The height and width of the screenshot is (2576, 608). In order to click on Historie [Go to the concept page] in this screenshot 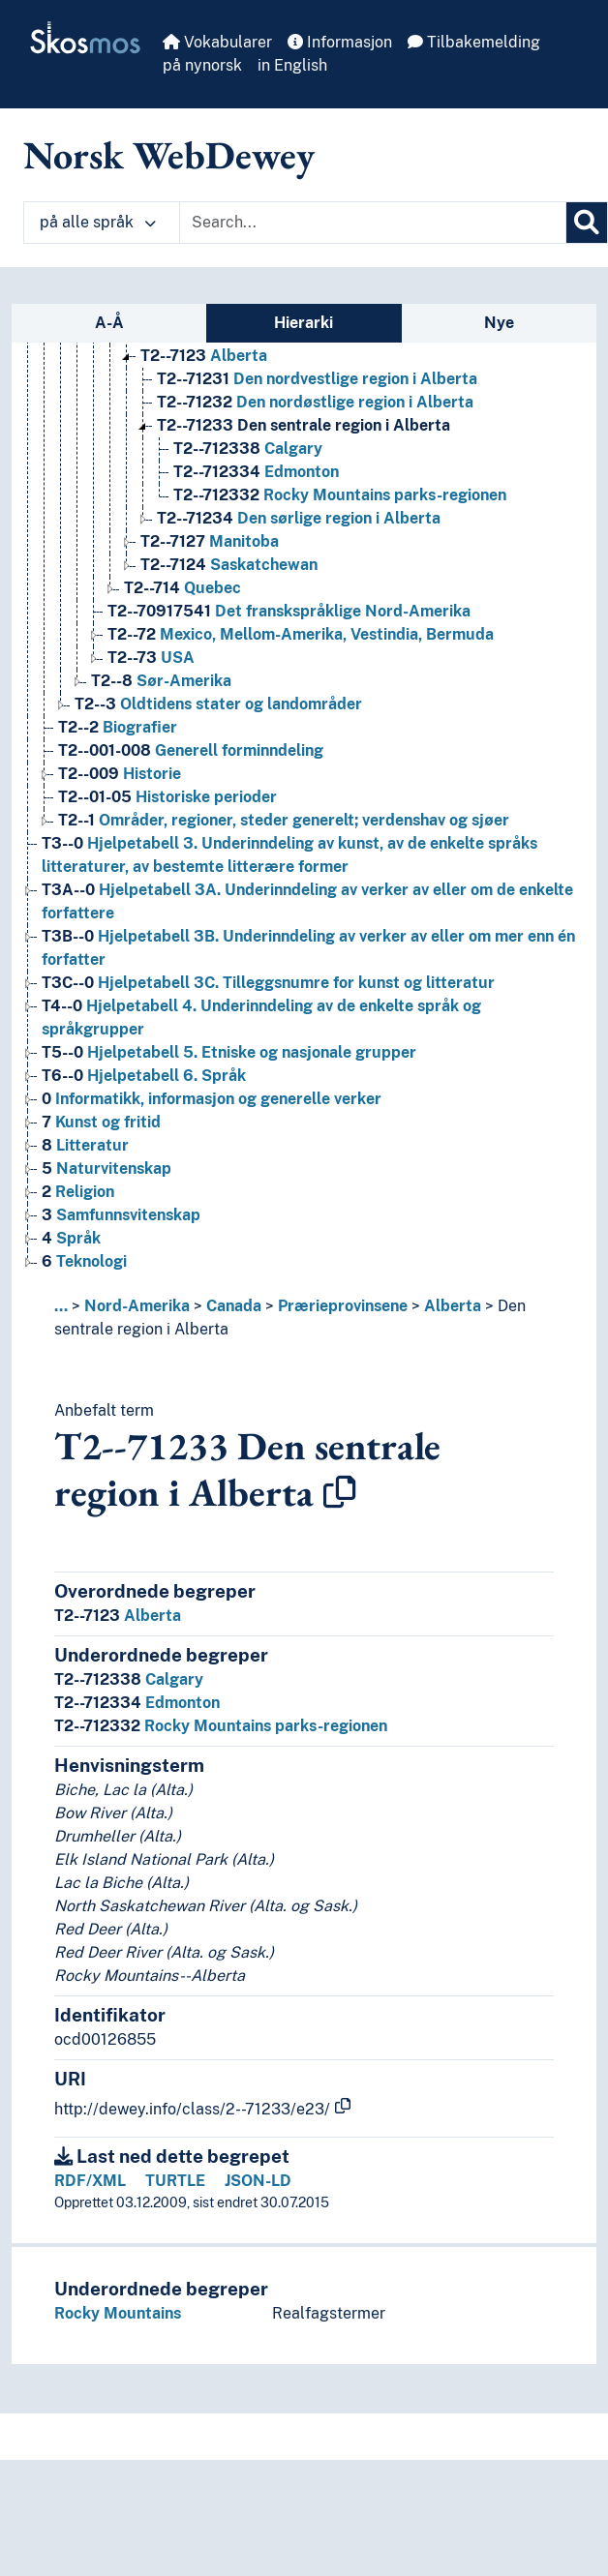, I will do `click(119, 773)`.